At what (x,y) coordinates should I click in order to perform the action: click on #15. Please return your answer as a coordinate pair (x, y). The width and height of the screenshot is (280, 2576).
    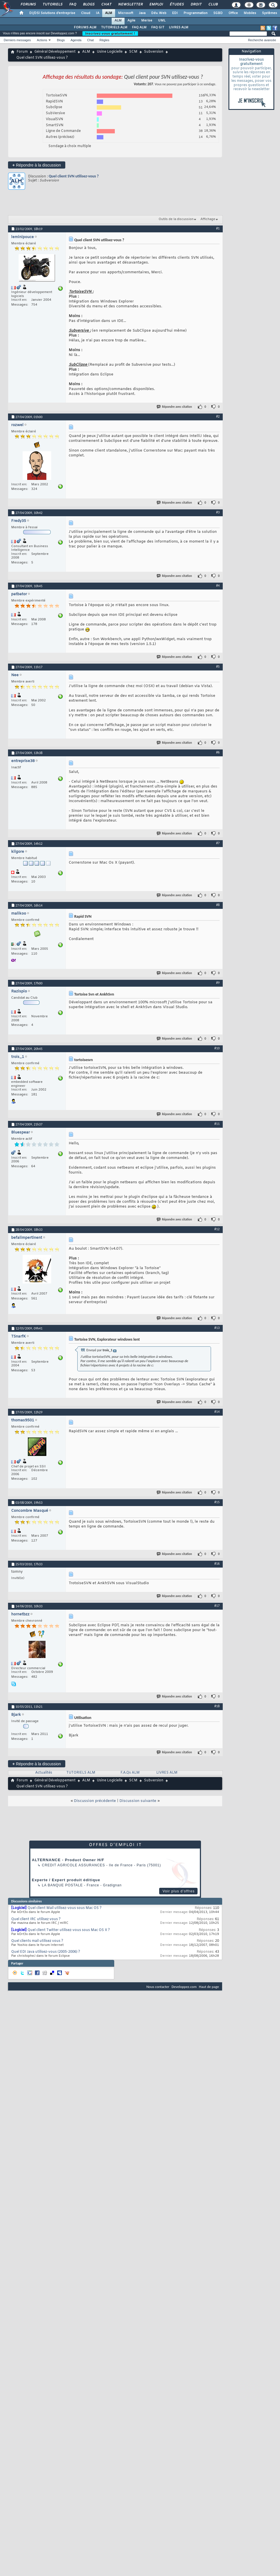
    Looking at the image, I should click on (217, 1502).